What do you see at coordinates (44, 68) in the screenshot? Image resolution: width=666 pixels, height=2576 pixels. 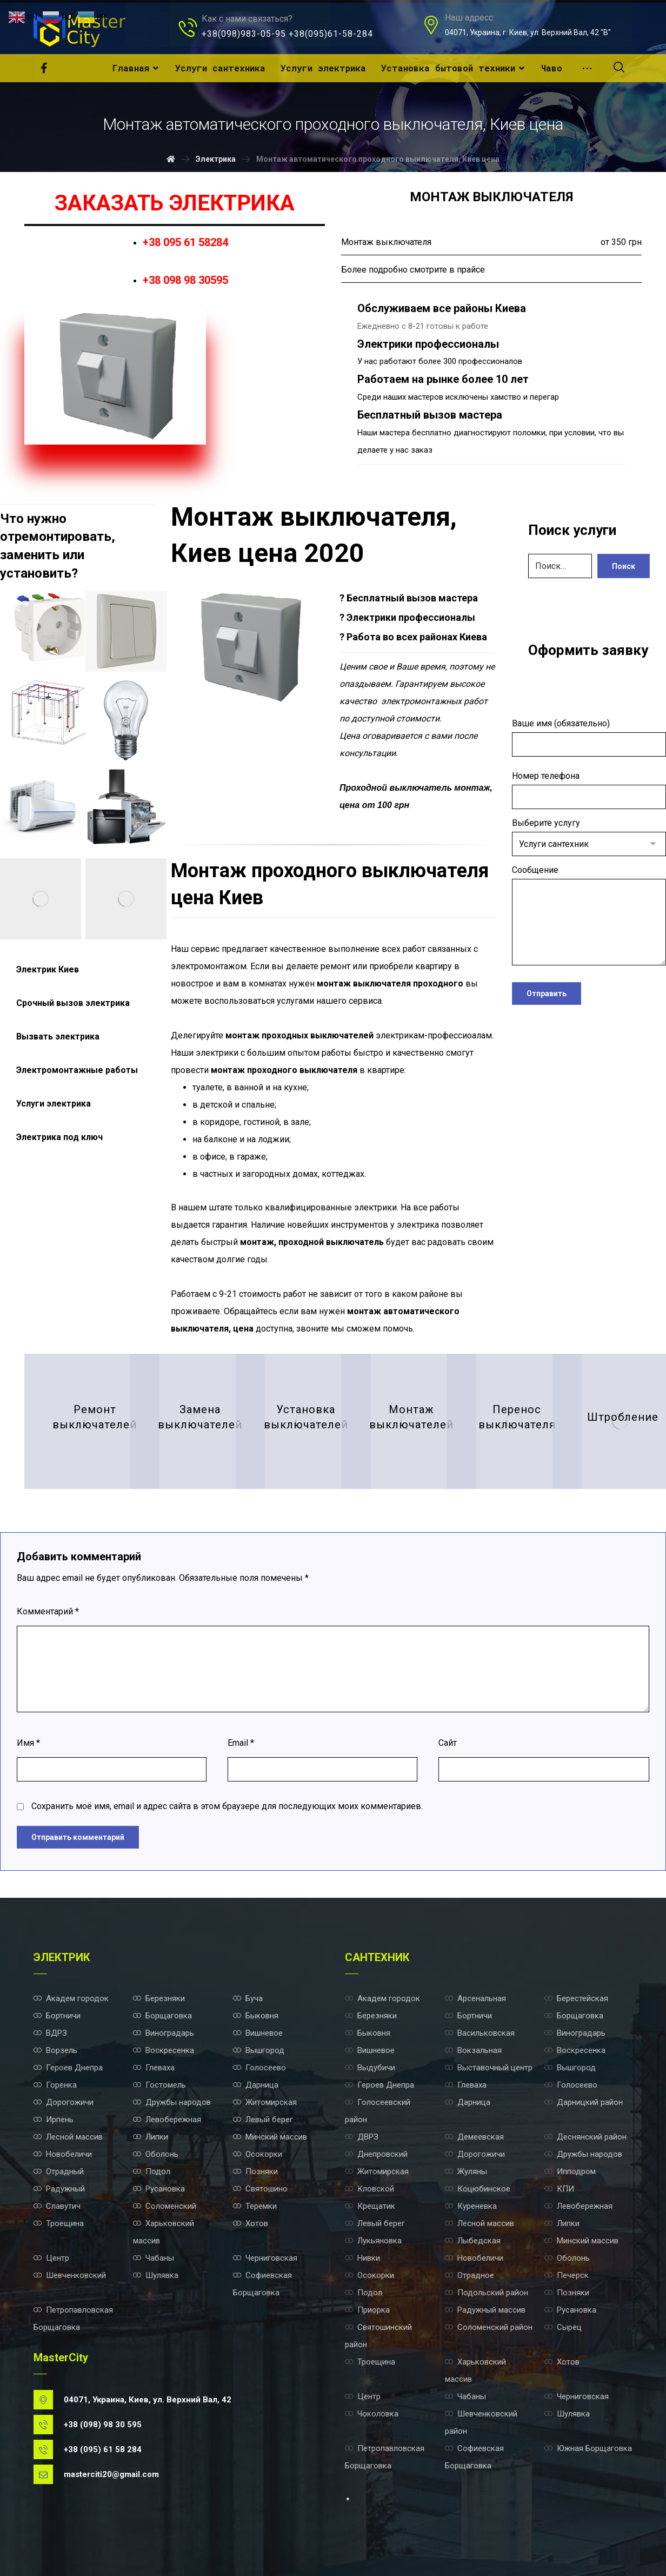 I see `[Facebook]` at bounding box center [44, 68].